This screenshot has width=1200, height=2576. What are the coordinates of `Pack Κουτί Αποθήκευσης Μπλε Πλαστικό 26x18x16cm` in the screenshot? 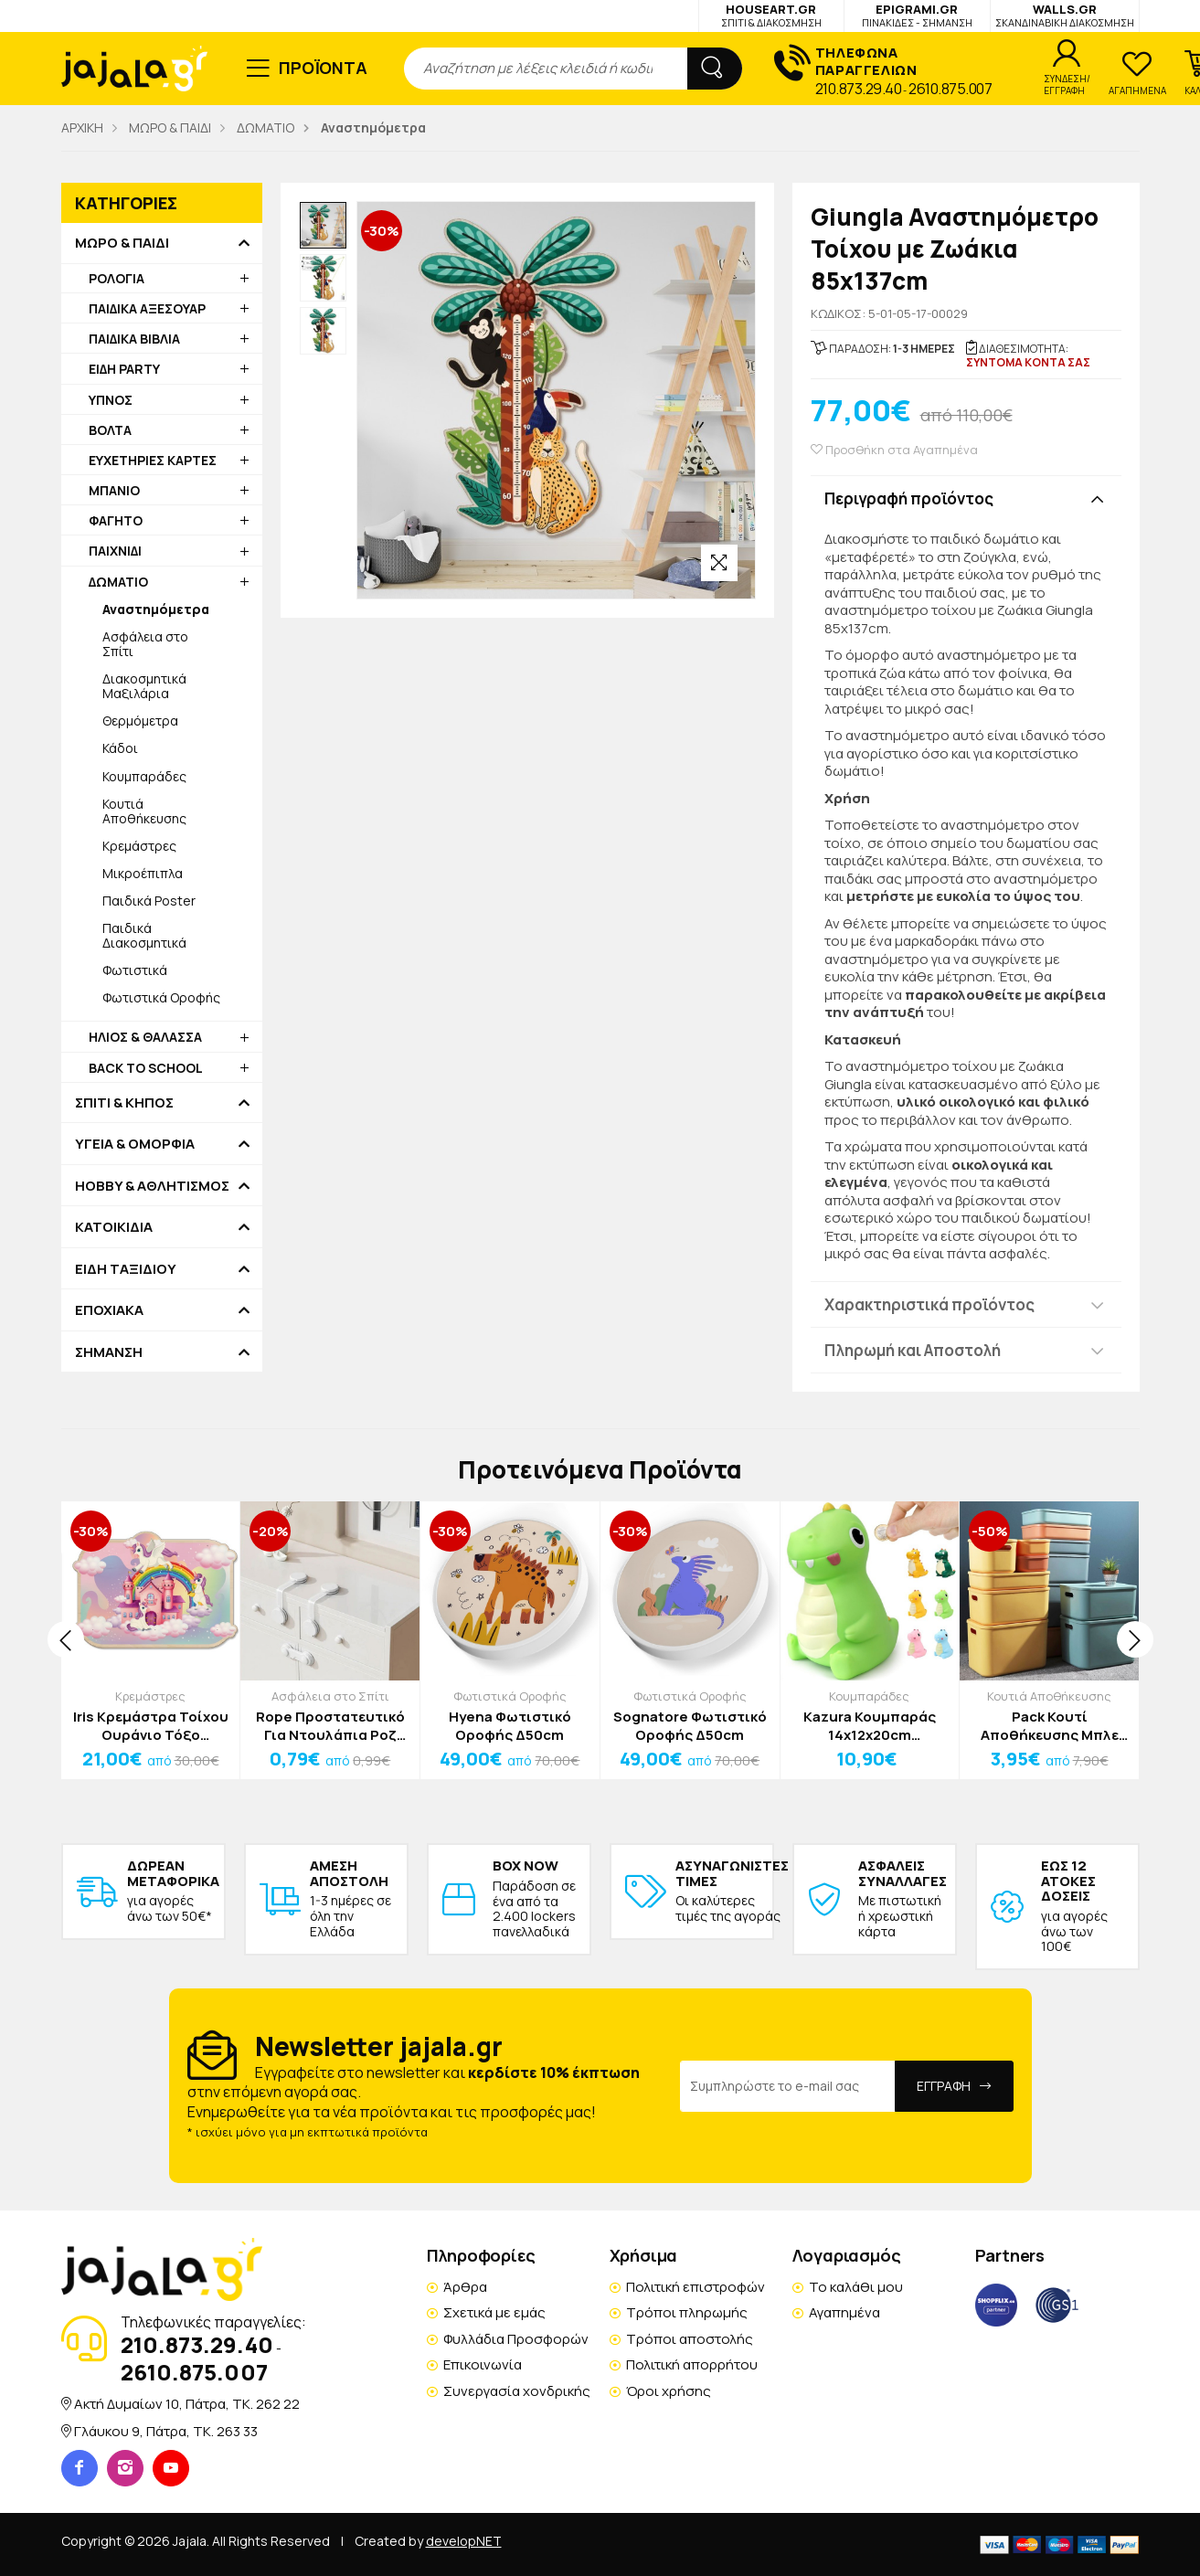 It's located at (1049, 1726).